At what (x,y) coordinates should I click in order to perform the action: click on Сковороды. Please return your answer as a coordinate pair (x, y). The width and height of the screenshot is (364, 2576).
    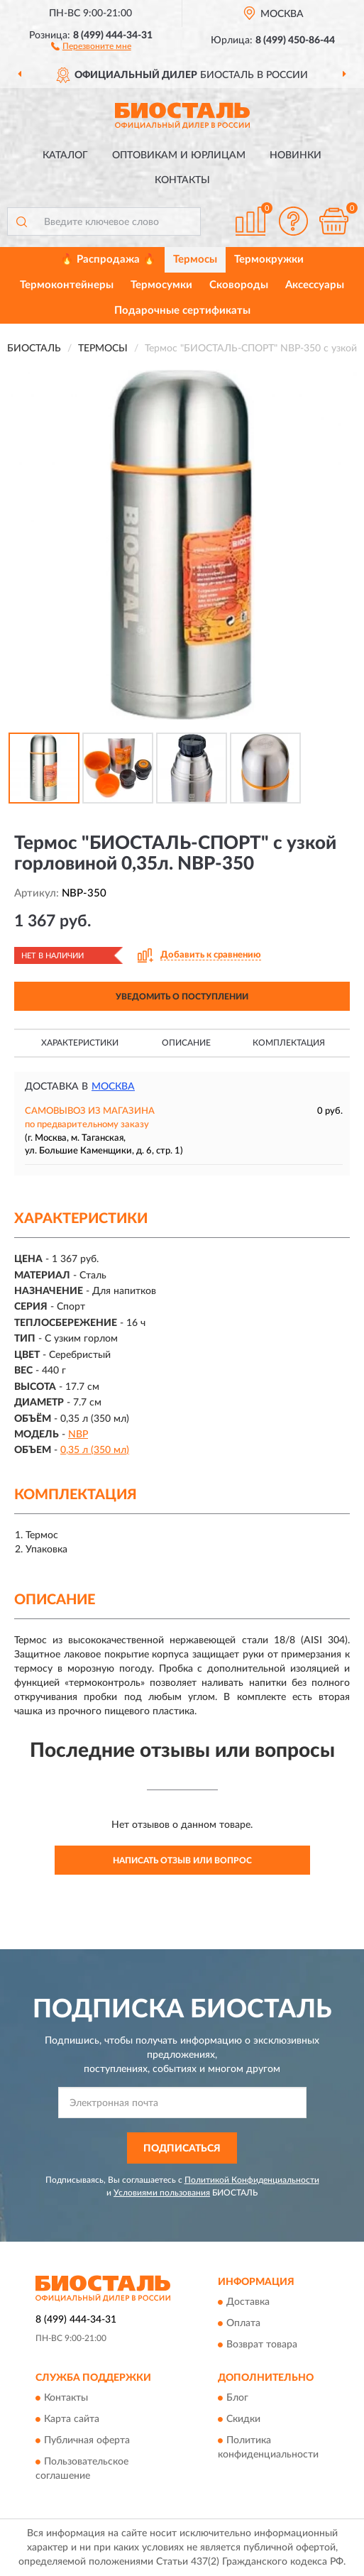
    Looking at the image, I should click on (238, 285).